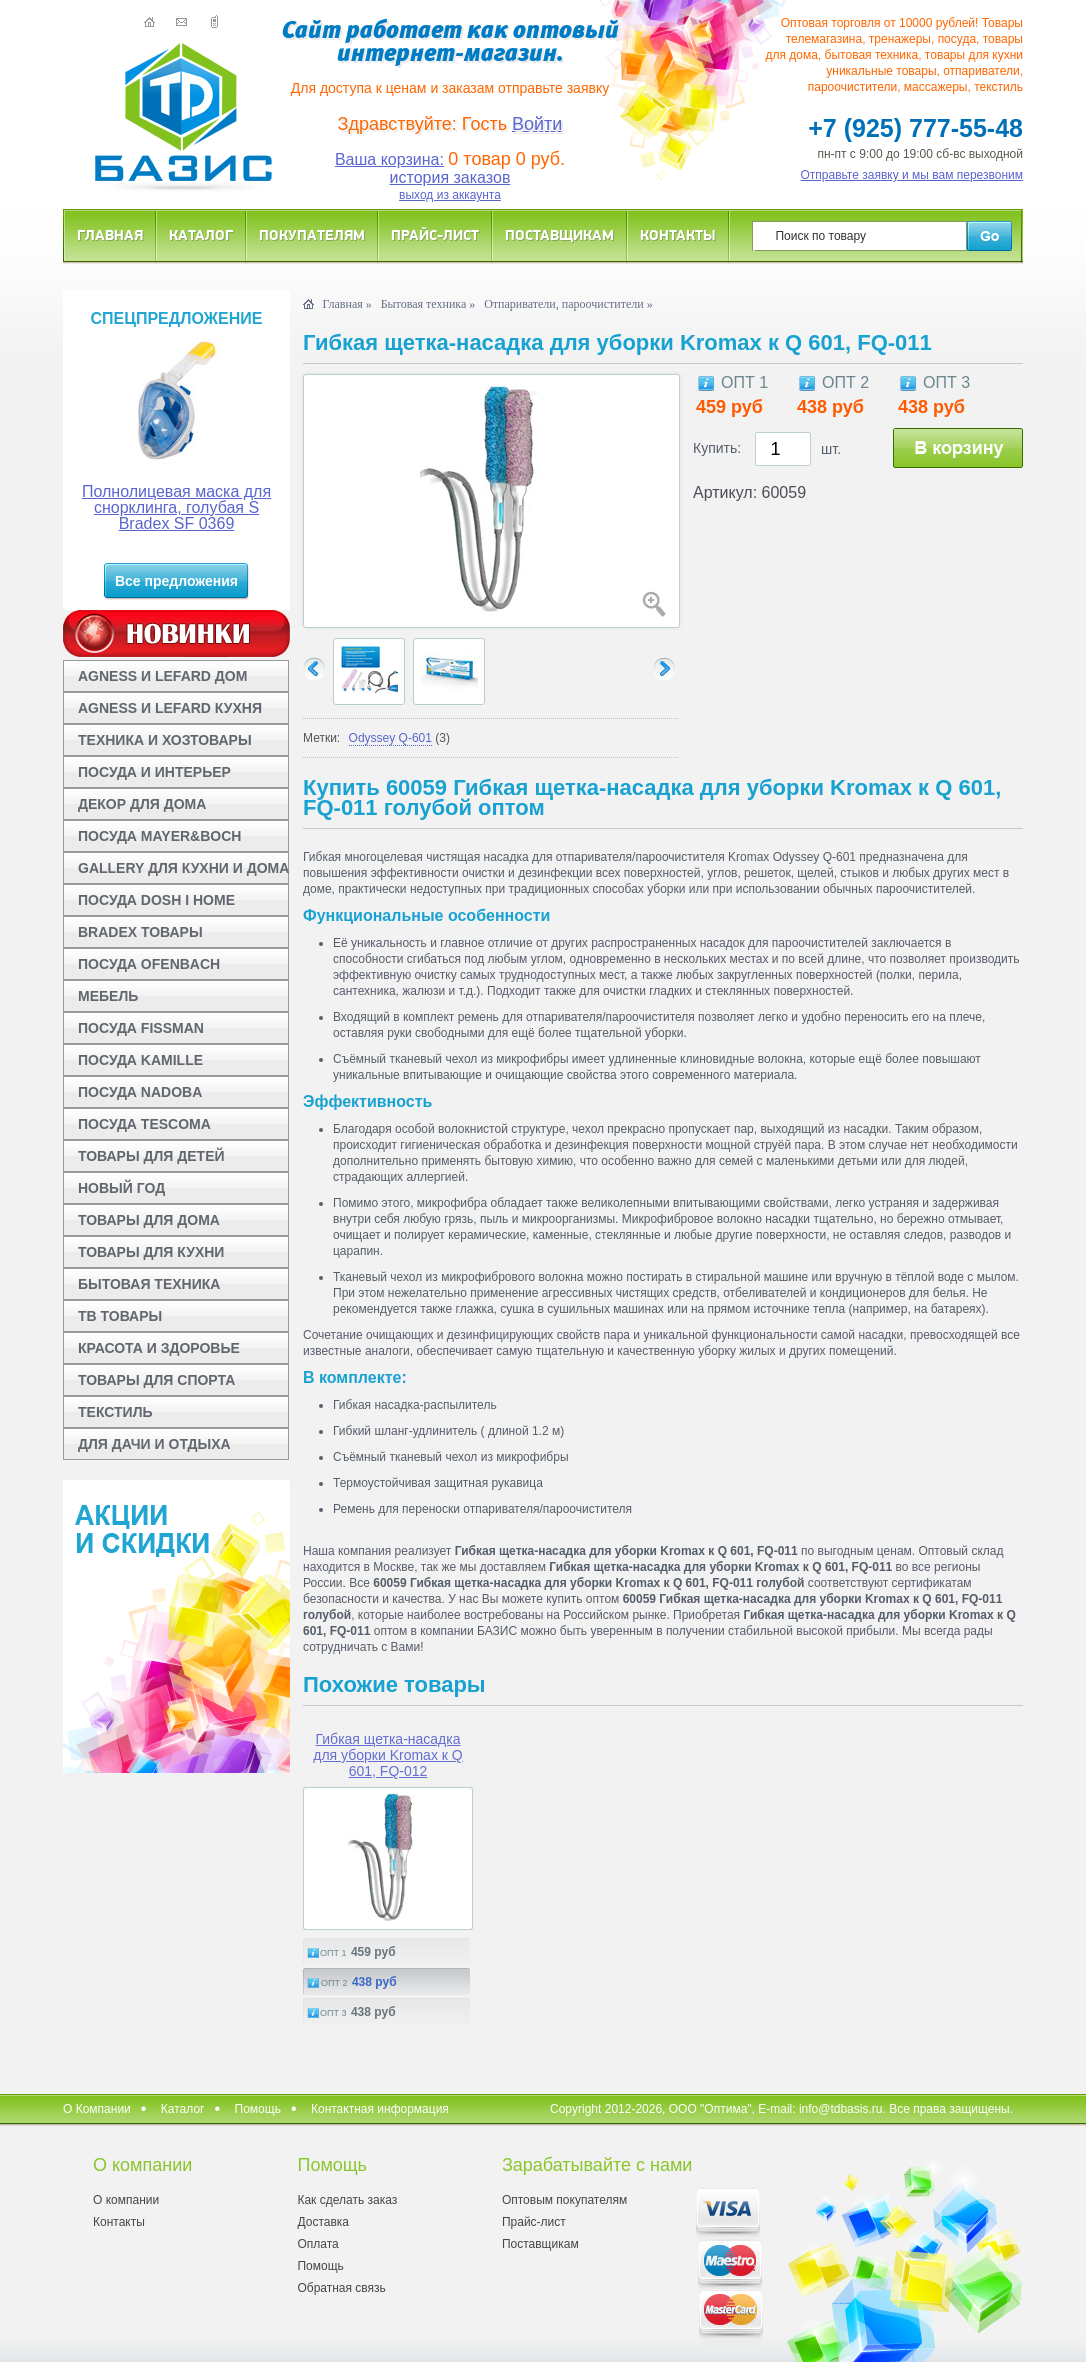 The image size is (1086, 2362). I want to click on МЕБЕЛЬ, so click(108, 996).